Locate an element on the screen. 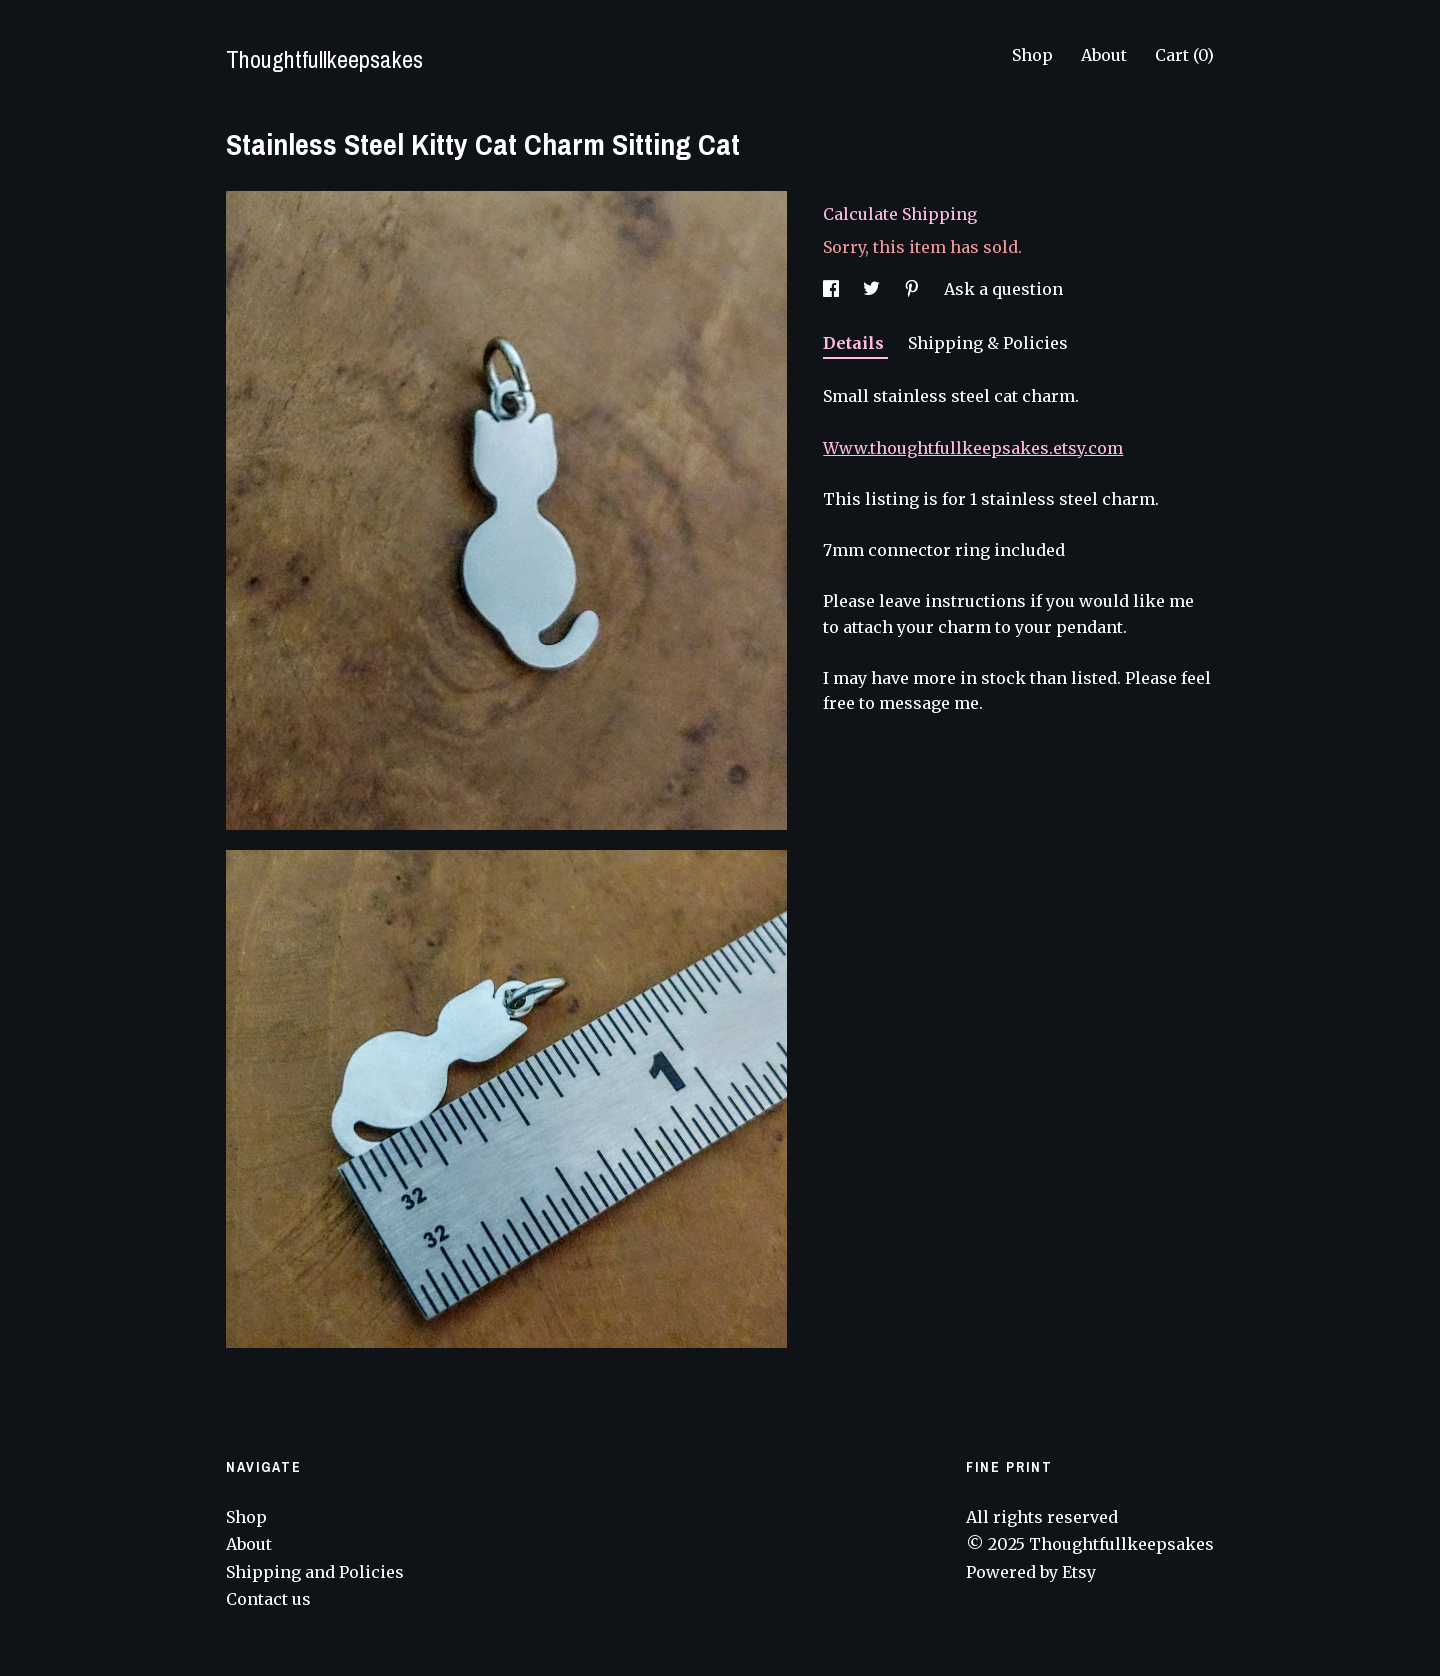 This screenshot has height=1676, width=1440. Shop is located at coordinates (1032, 55).